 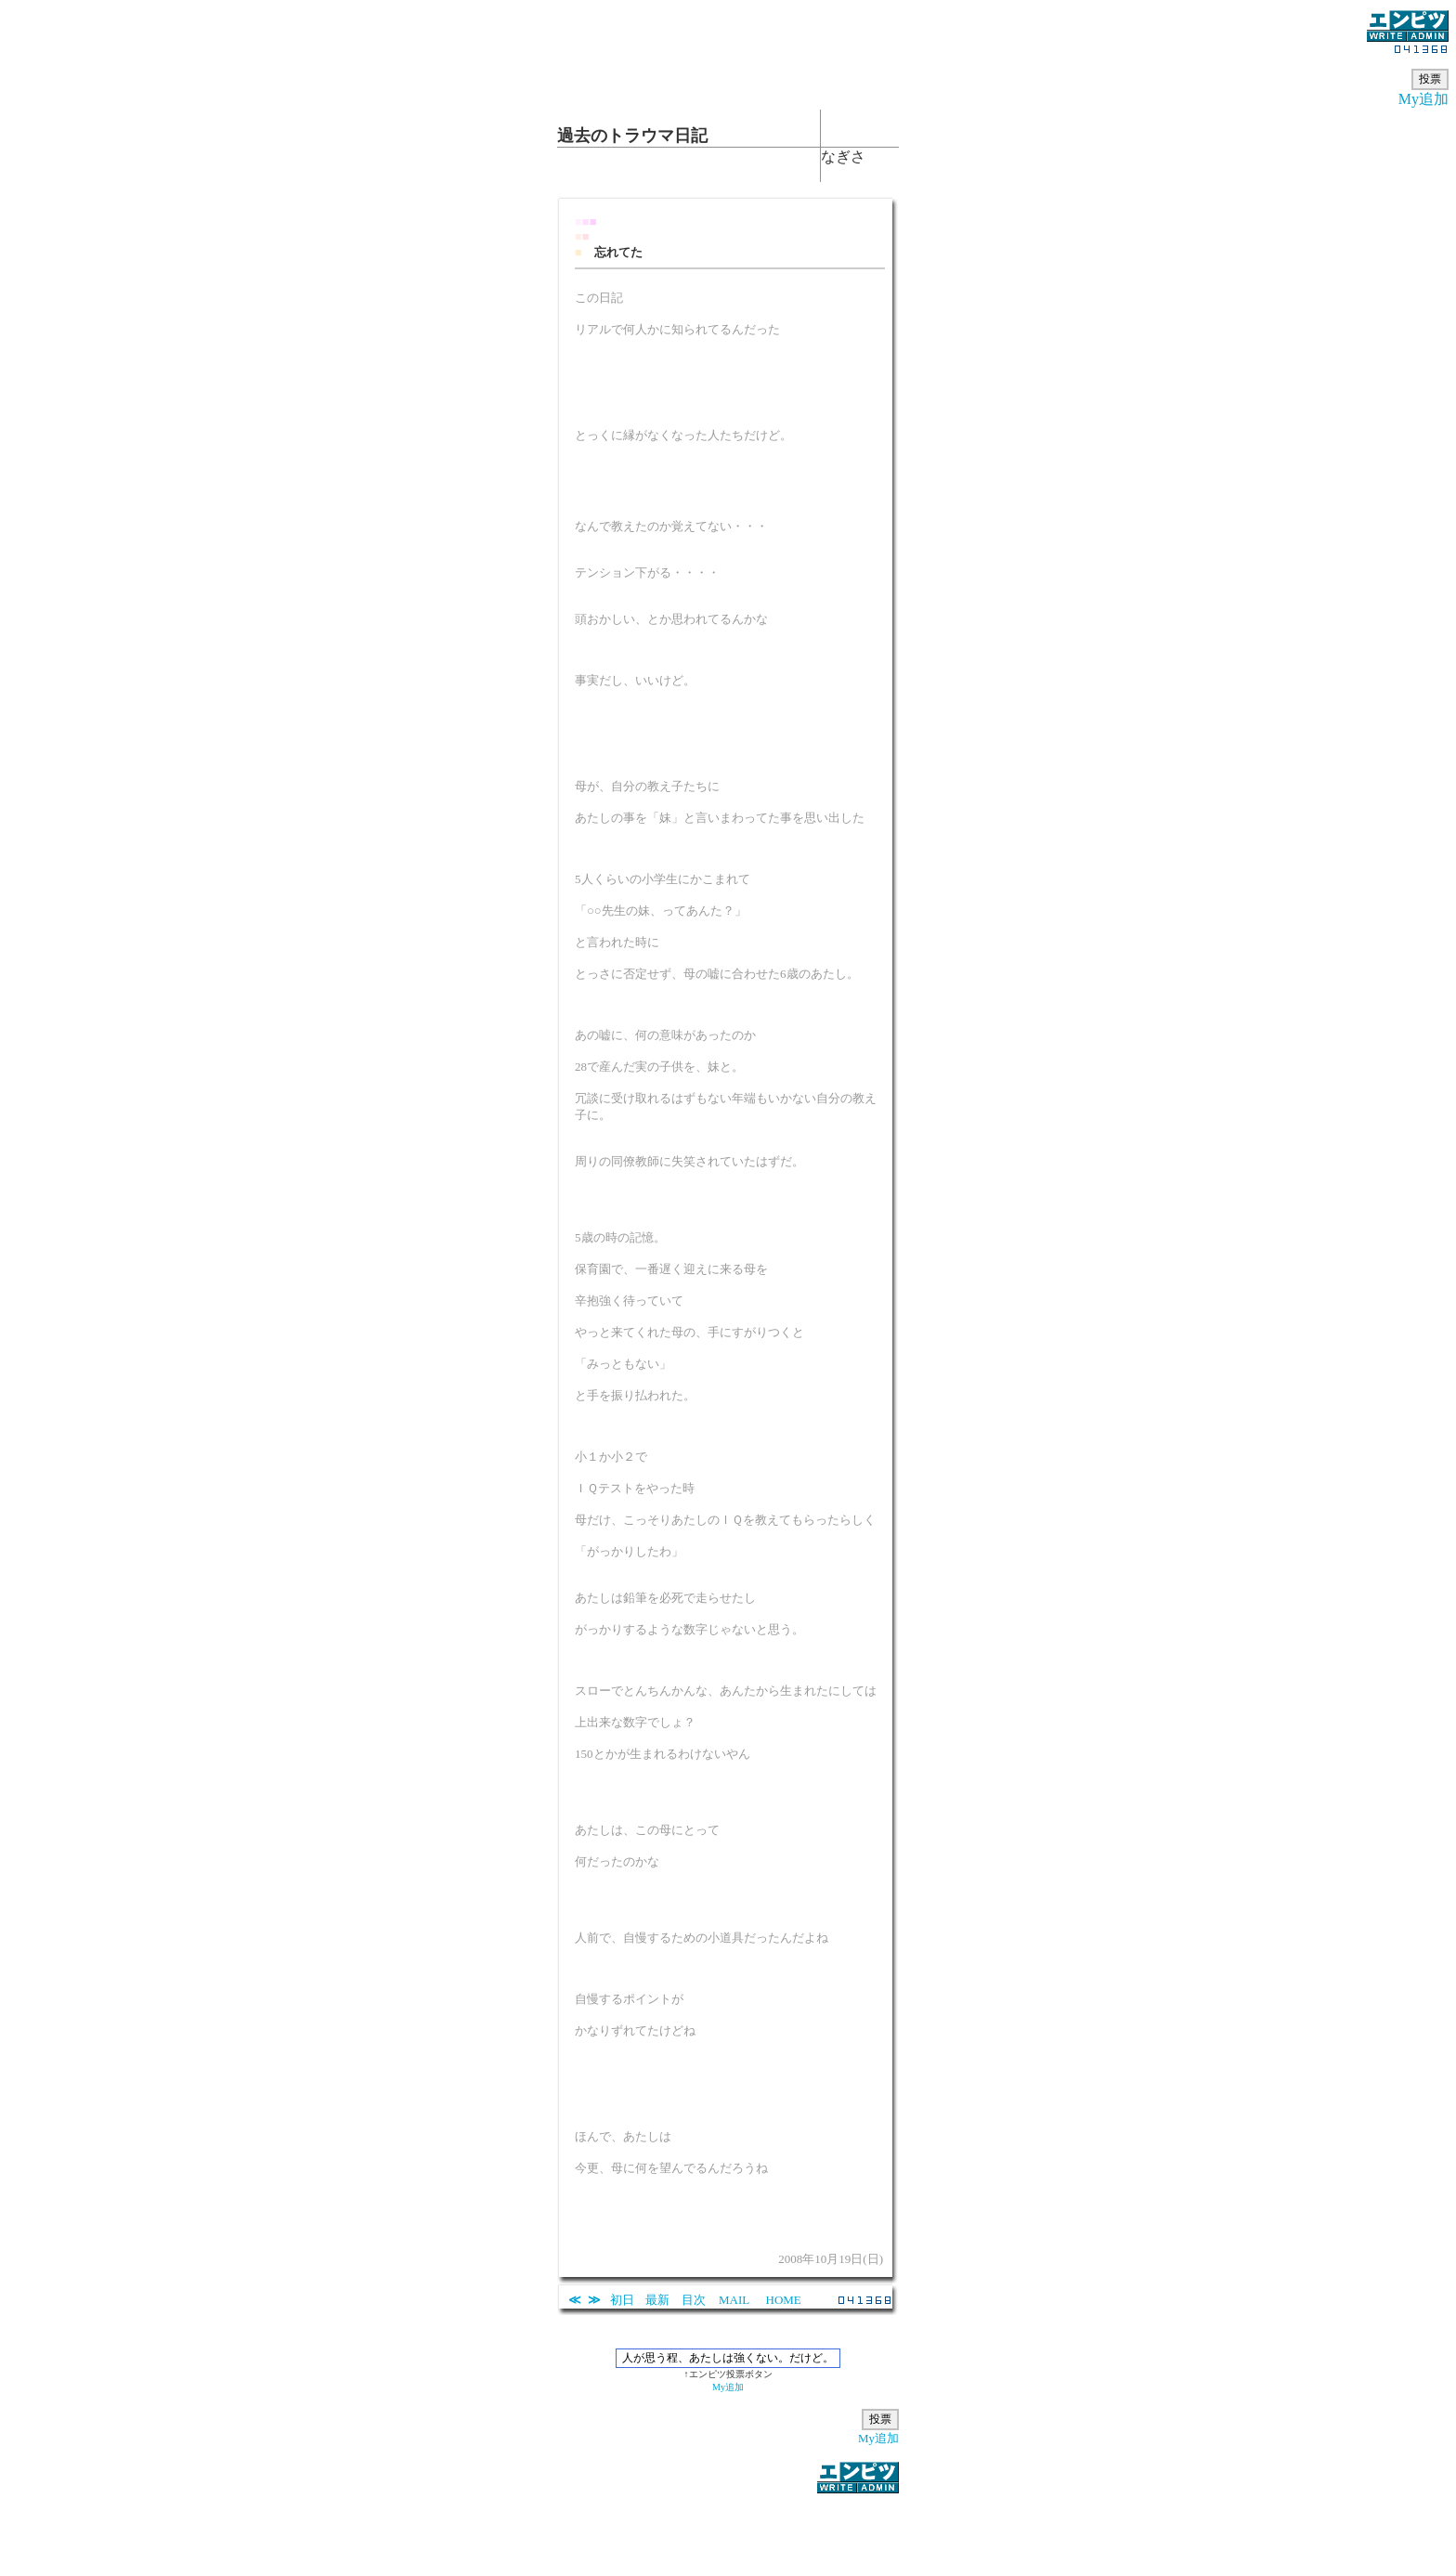 I want to click on My追加, so click(x=1423, y=99).